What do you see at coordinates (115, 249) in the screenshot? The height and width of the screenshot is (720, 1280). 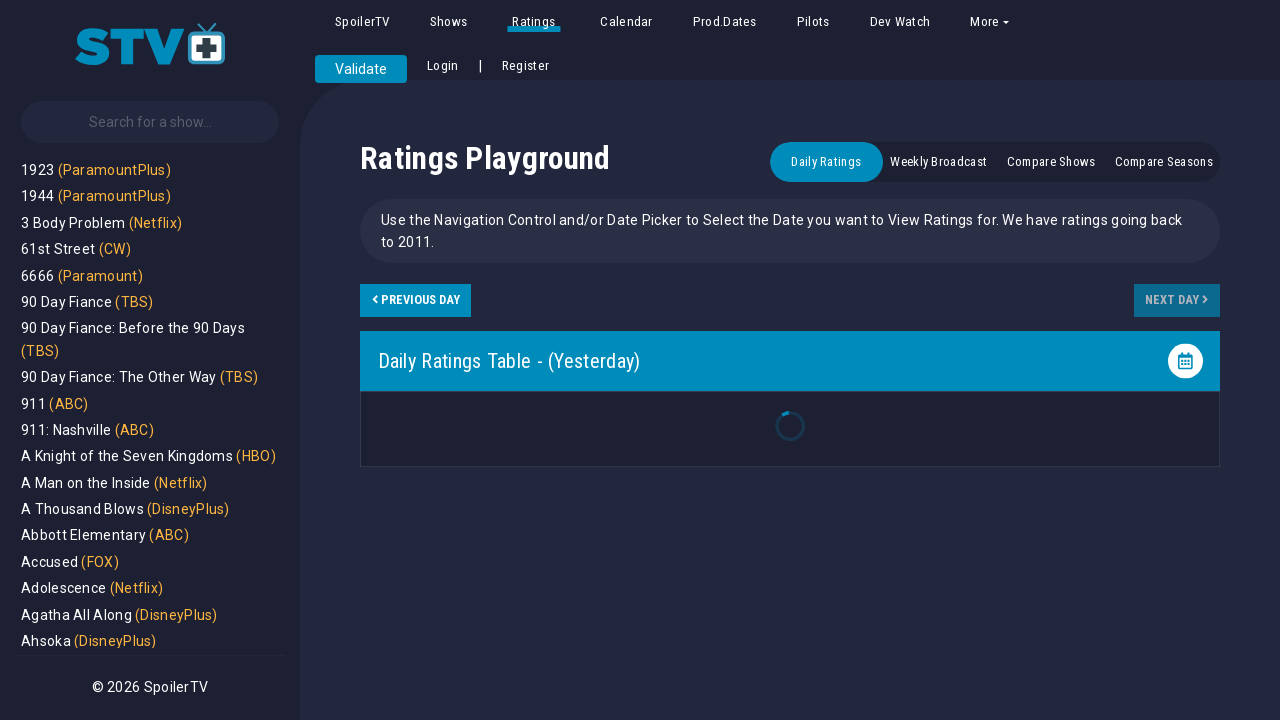 I see `(CW)` at bounding box center [115, 249].